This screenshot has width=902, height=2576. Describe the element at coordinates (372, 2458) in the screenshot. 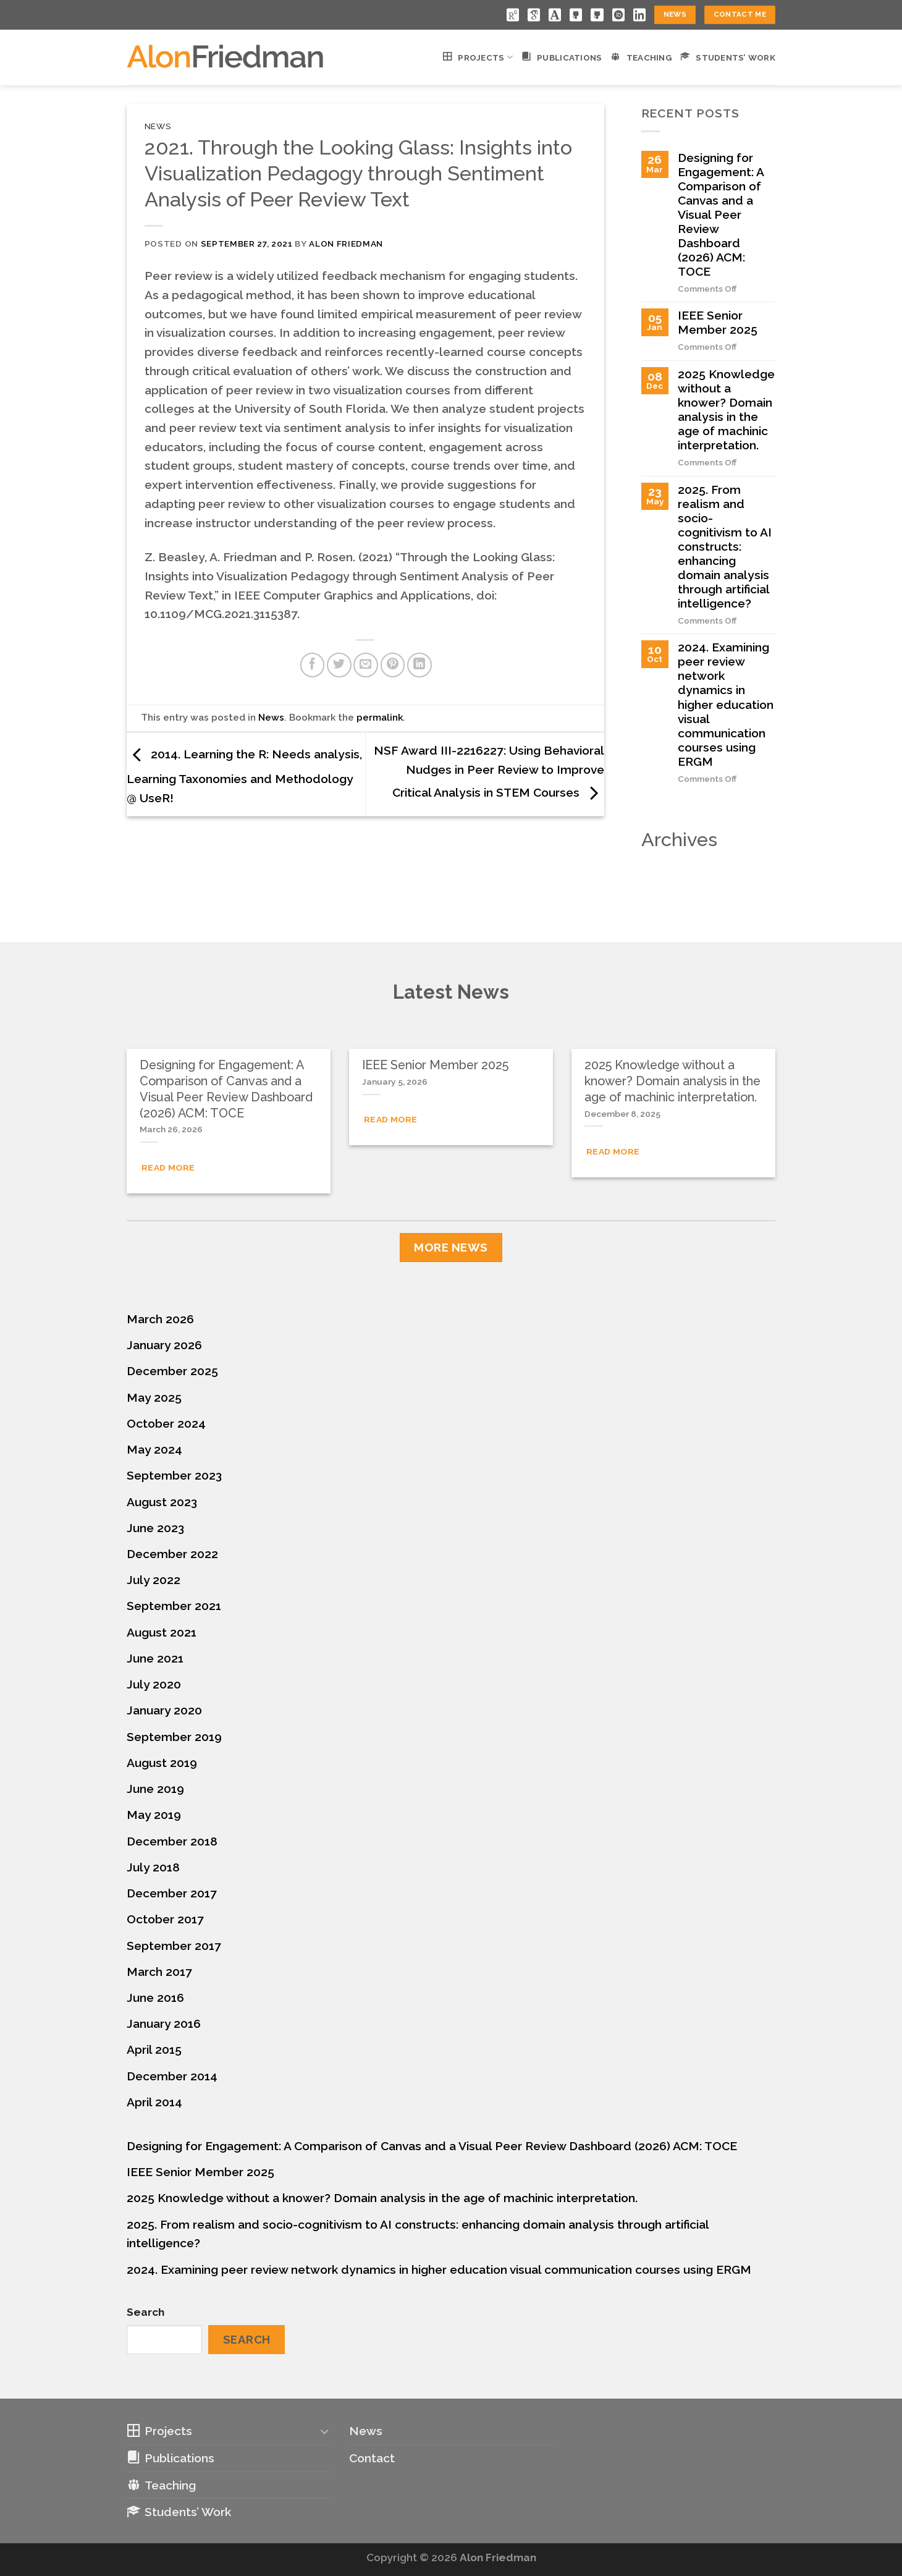

I see `Contact` at that location.